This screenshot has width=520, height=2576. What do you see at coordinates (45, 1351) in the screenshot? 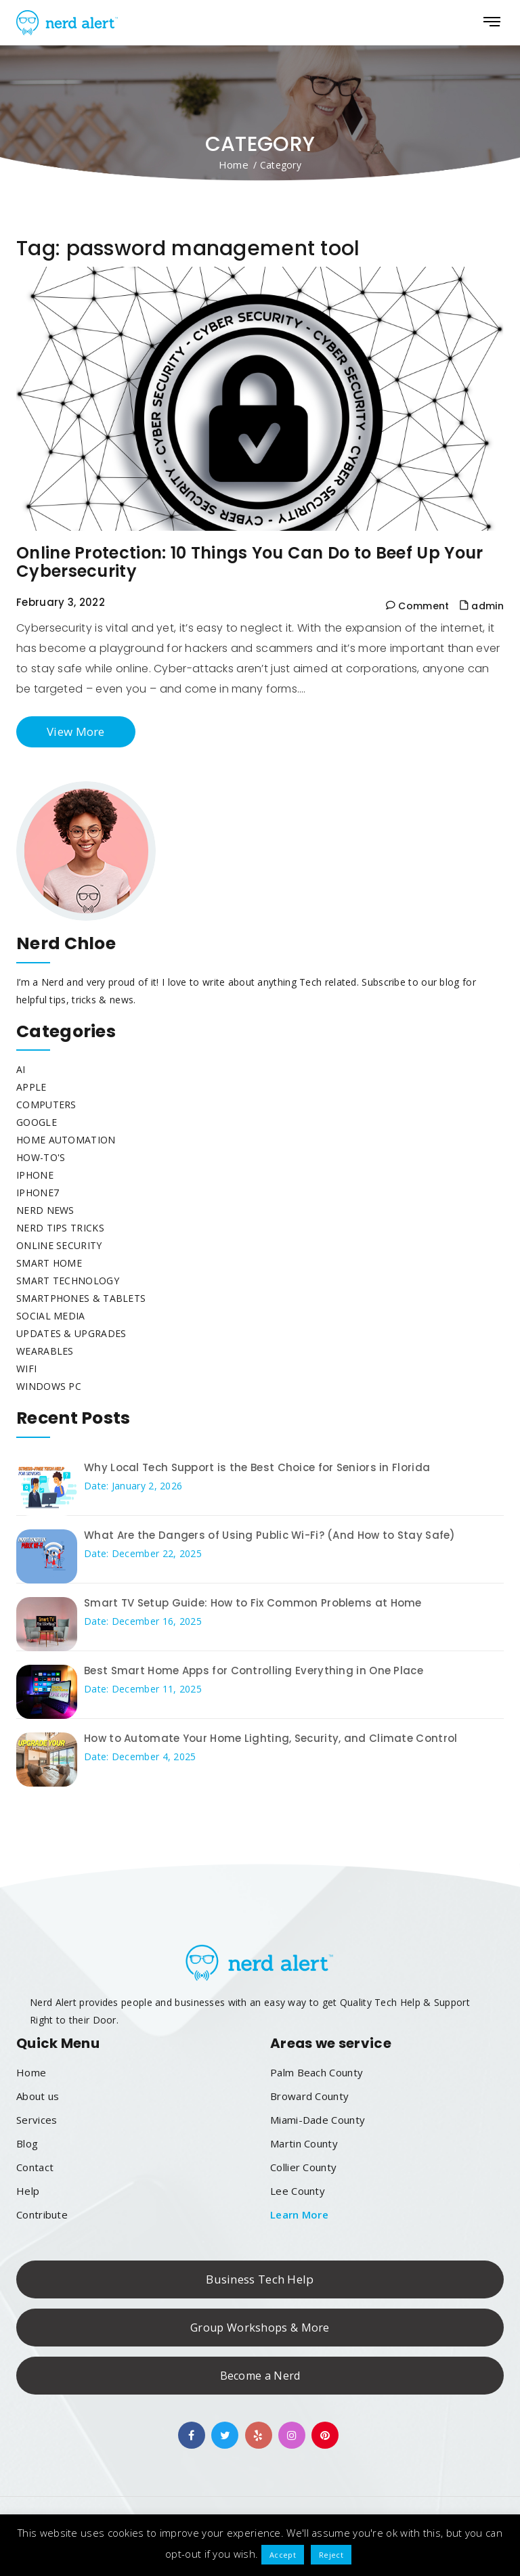
I see `Wearables` at bounding box center [45, 1351].